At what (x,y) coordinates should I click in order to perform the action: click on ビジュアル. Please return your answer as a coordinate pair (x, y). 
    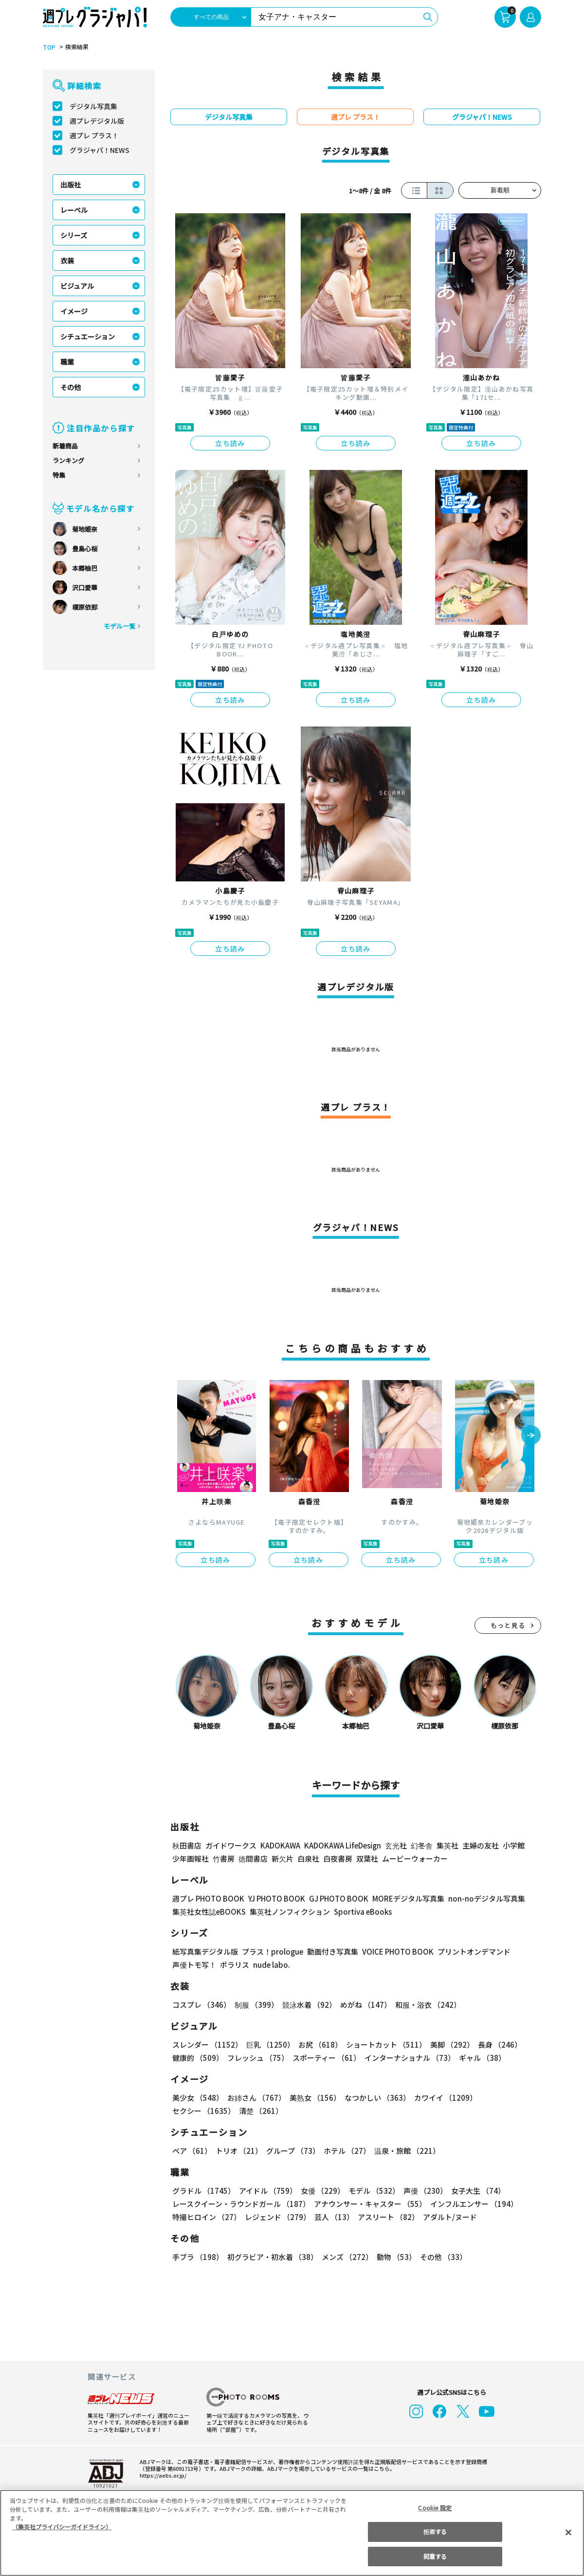
    Looking at the image, I should click on (77, 286).